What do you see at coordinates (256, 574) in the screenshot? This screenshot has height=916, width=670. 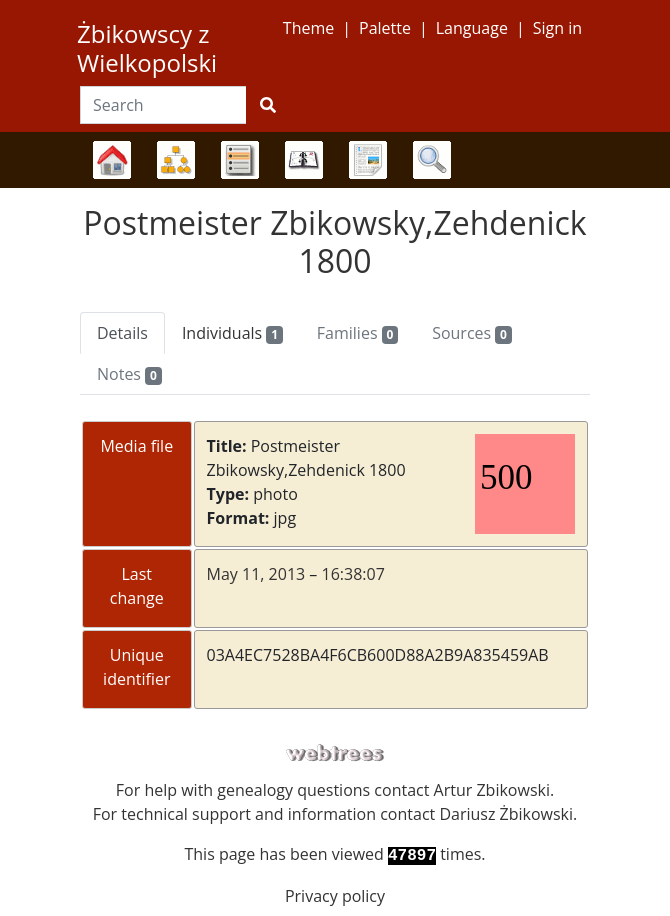 I see `May 11, 2013` at bounding box center [256, 574].